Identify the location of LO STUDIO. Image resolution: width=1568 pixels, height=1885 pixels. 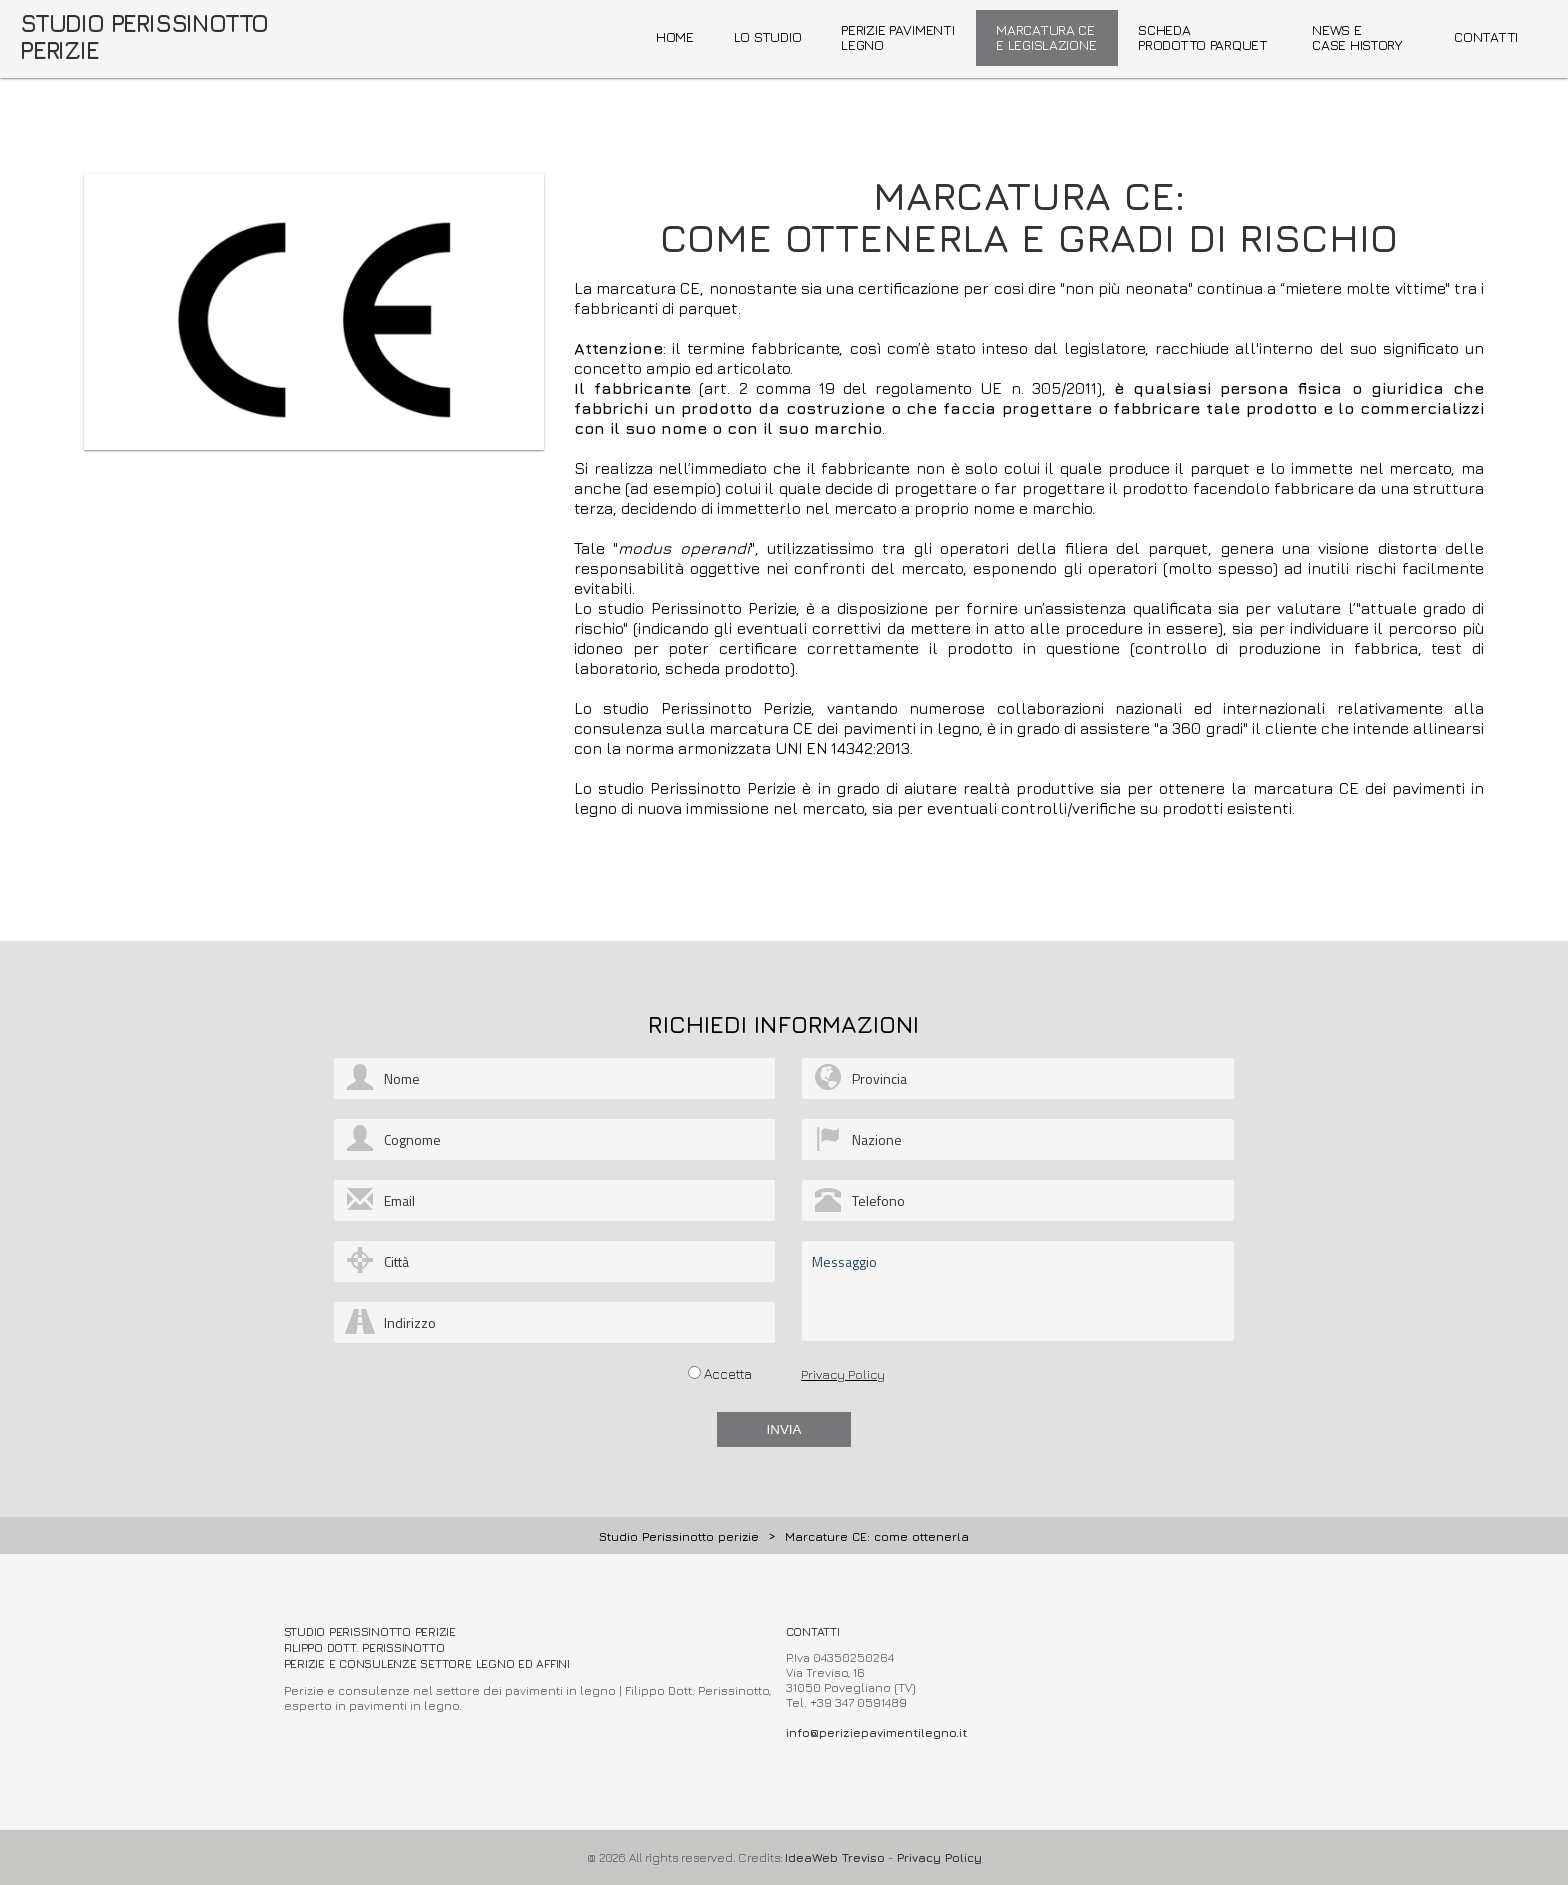
(767, 36).